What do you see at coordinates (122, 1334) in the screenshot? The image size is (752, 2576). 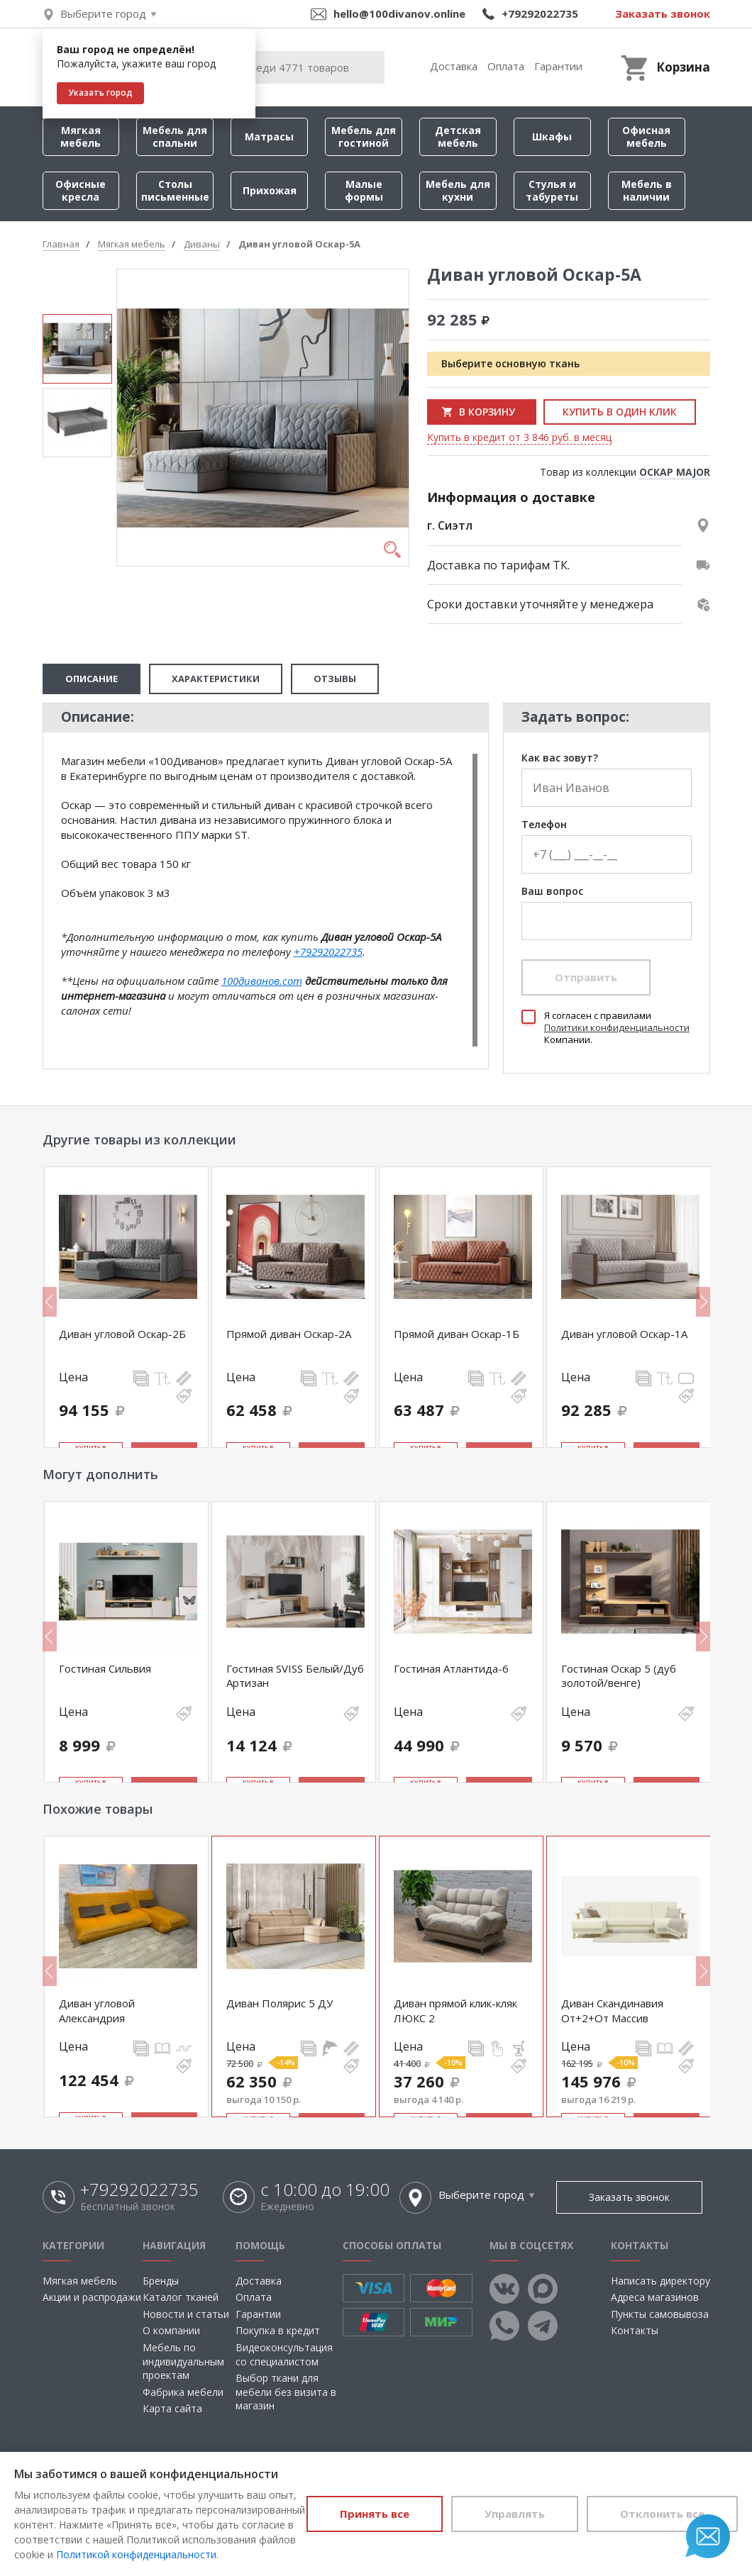 I see `Диван угловой Оскар-2Б` at bounding box center [122, 1334].